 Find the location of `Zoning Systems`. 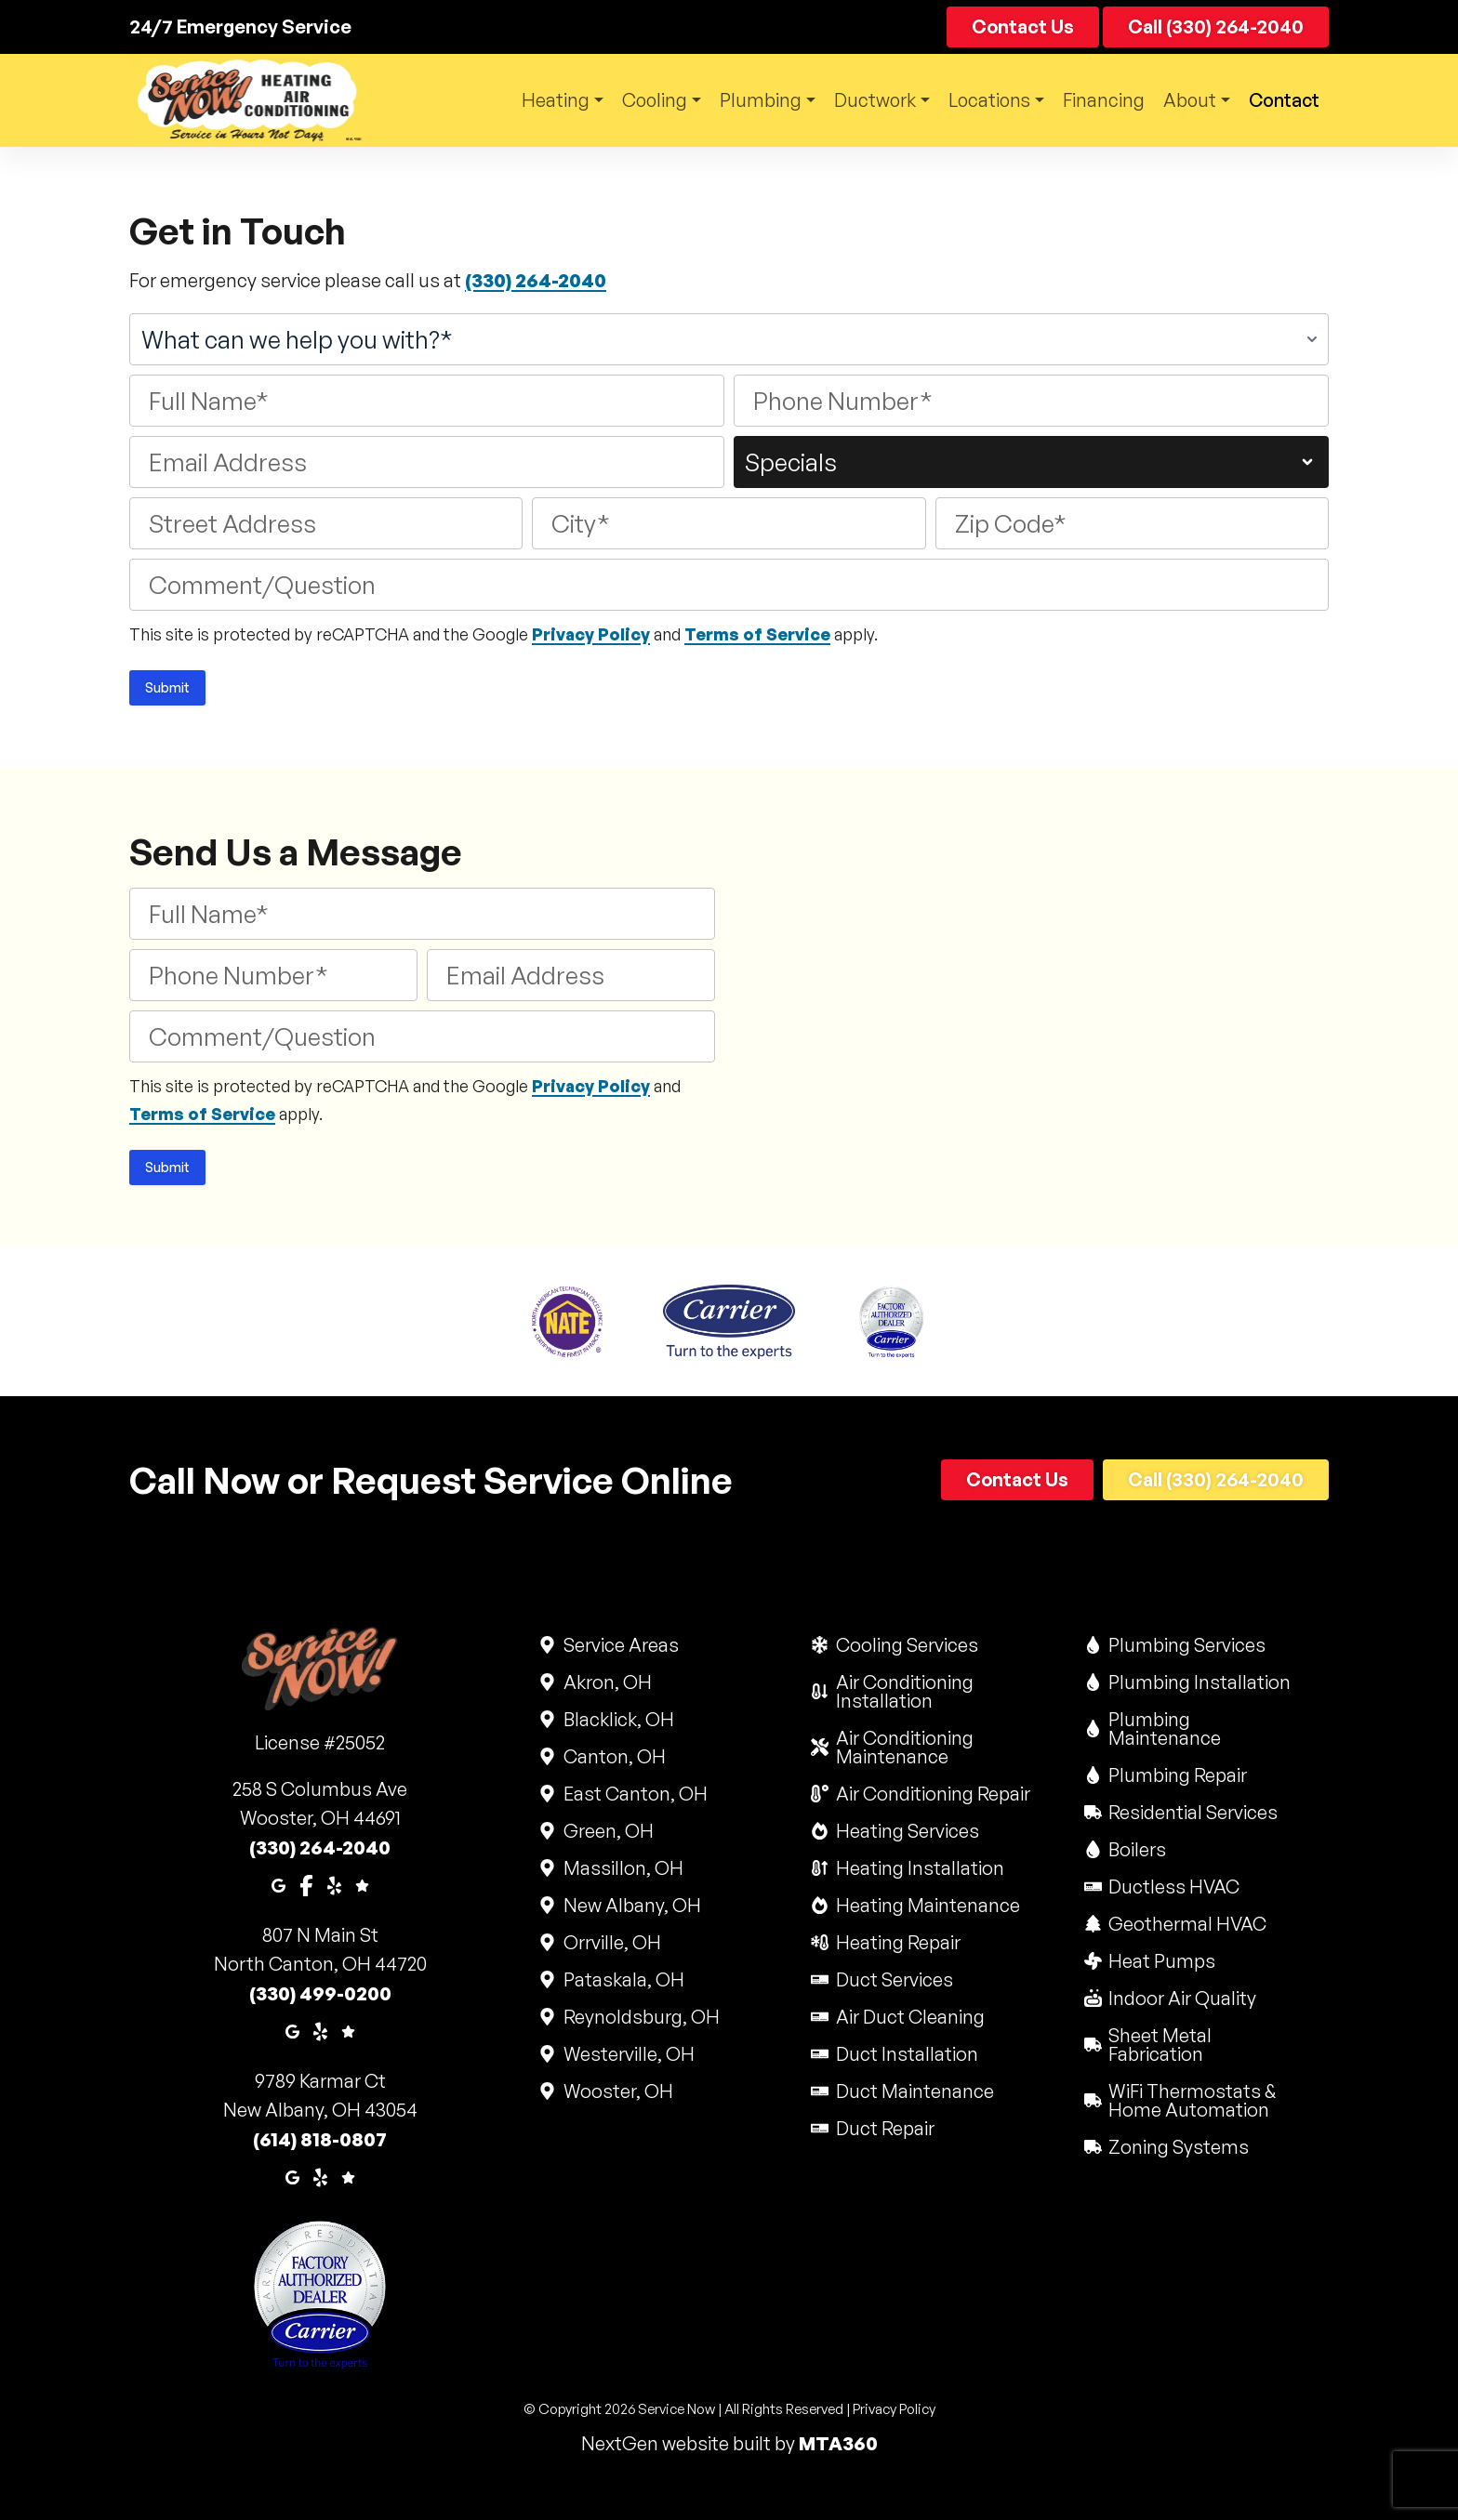

Zoning Systems is located at coordinates (1178, 2146).